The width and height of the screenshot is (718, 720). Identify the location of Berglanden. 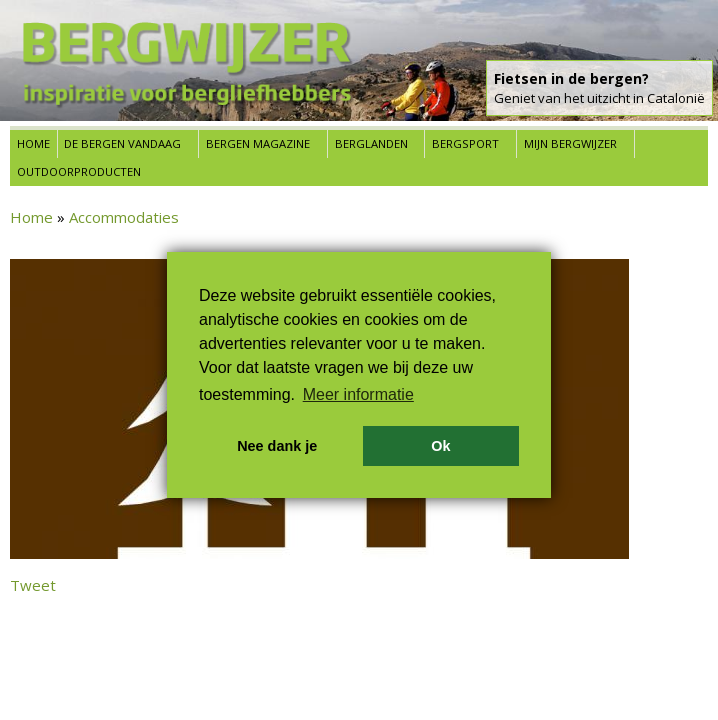
(371, 143).